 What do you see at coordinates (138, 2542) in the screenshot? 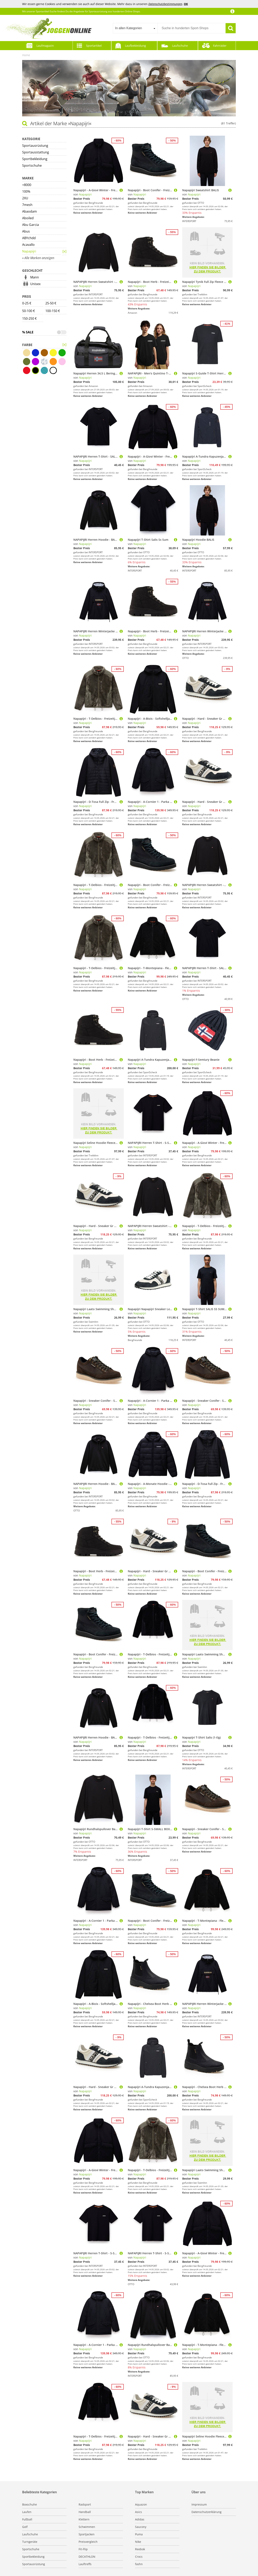
I see `Nike` at bounding box center [138, 2542].